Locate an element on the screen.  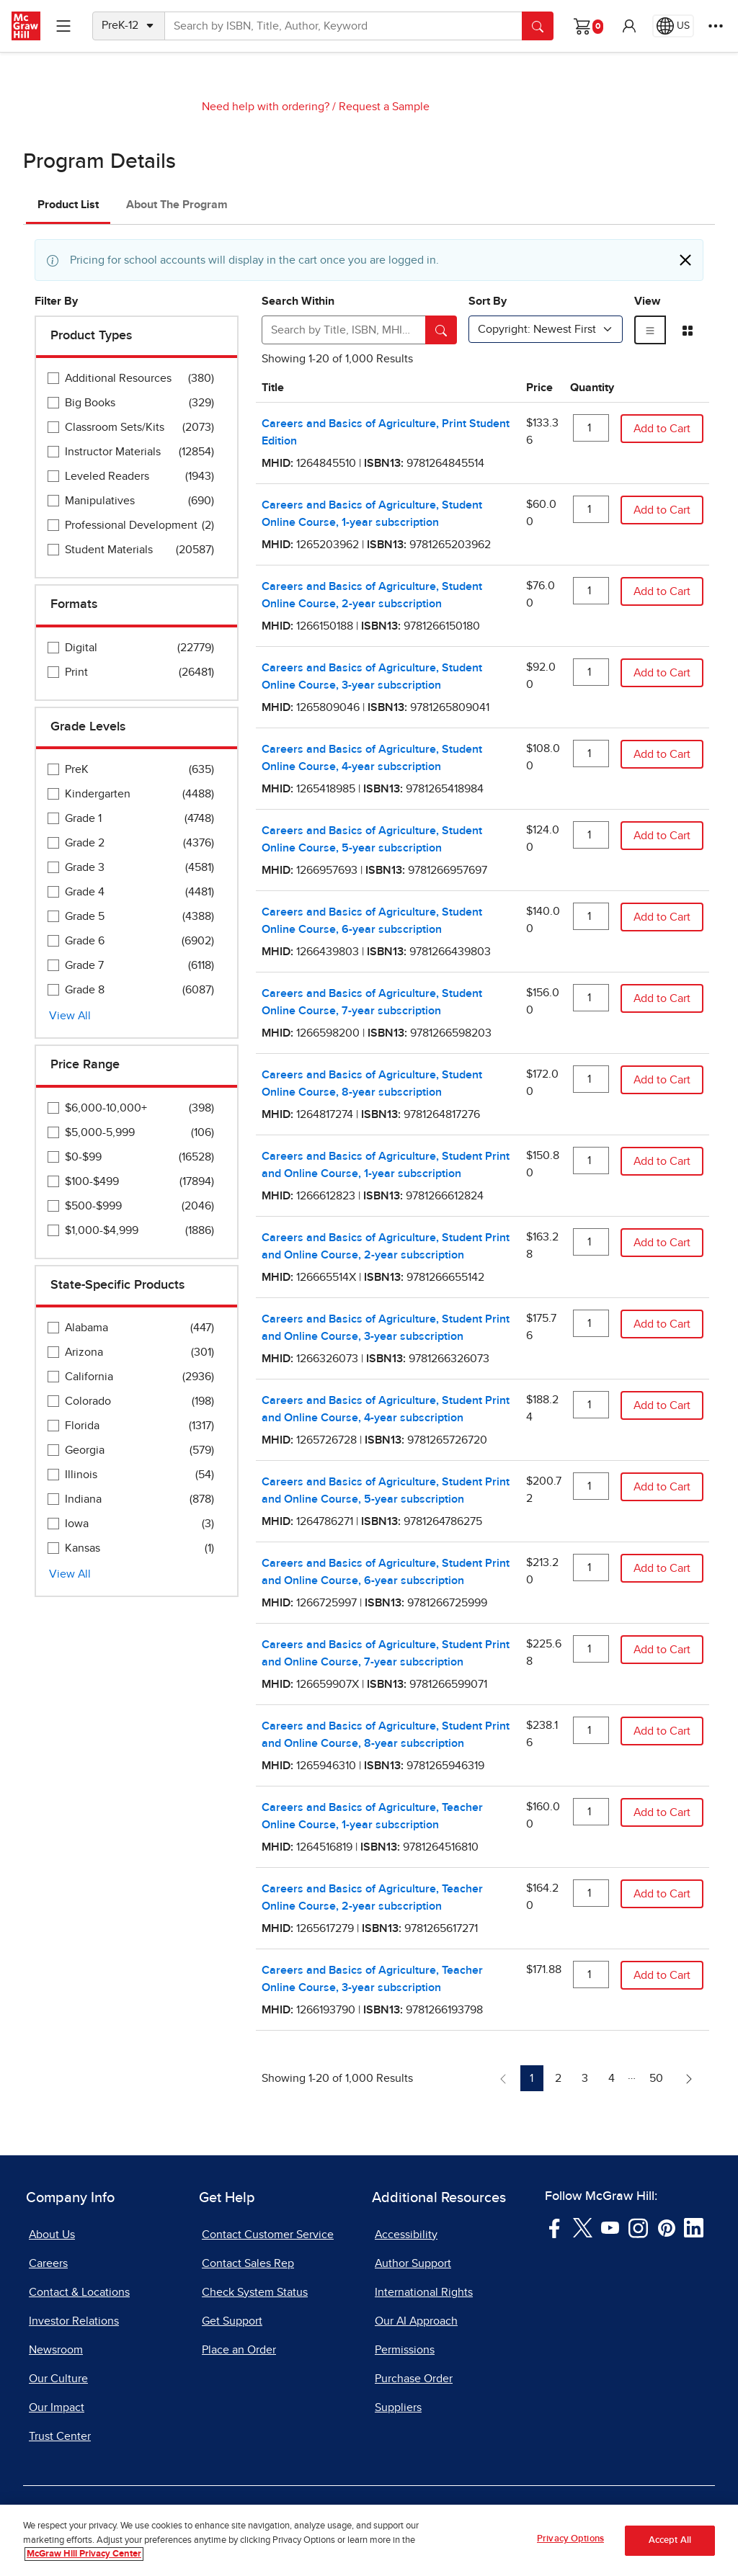
Product List [tab] is located at coordinates (68, 204).